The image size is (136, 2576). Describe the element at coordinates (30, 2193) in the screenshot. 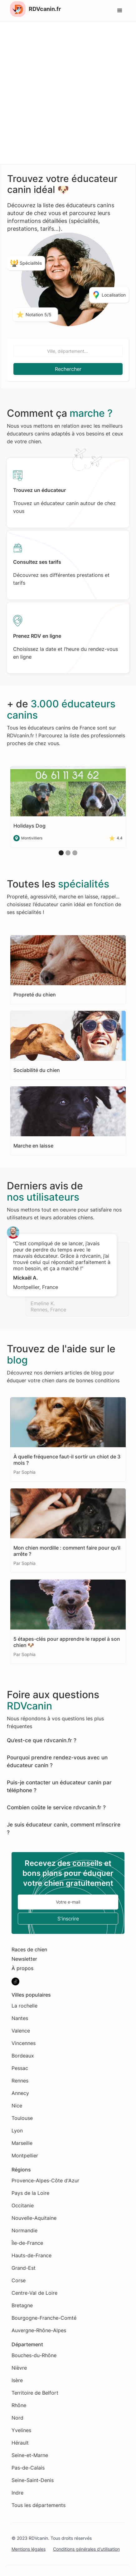

I see `Pays de la Loire` at that location.